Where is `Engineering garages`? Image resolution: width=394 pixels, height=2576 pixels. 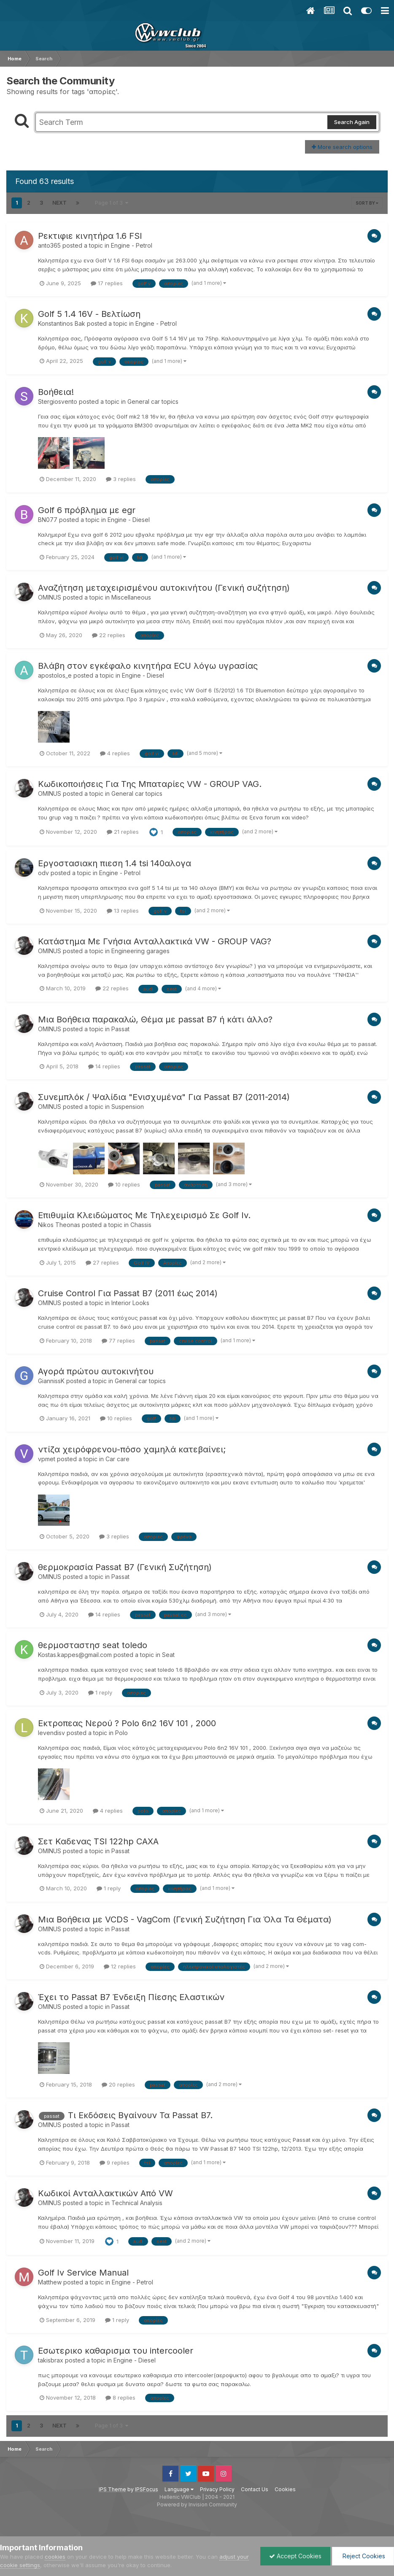
Engineering garages is located at coordinates (140, 950).